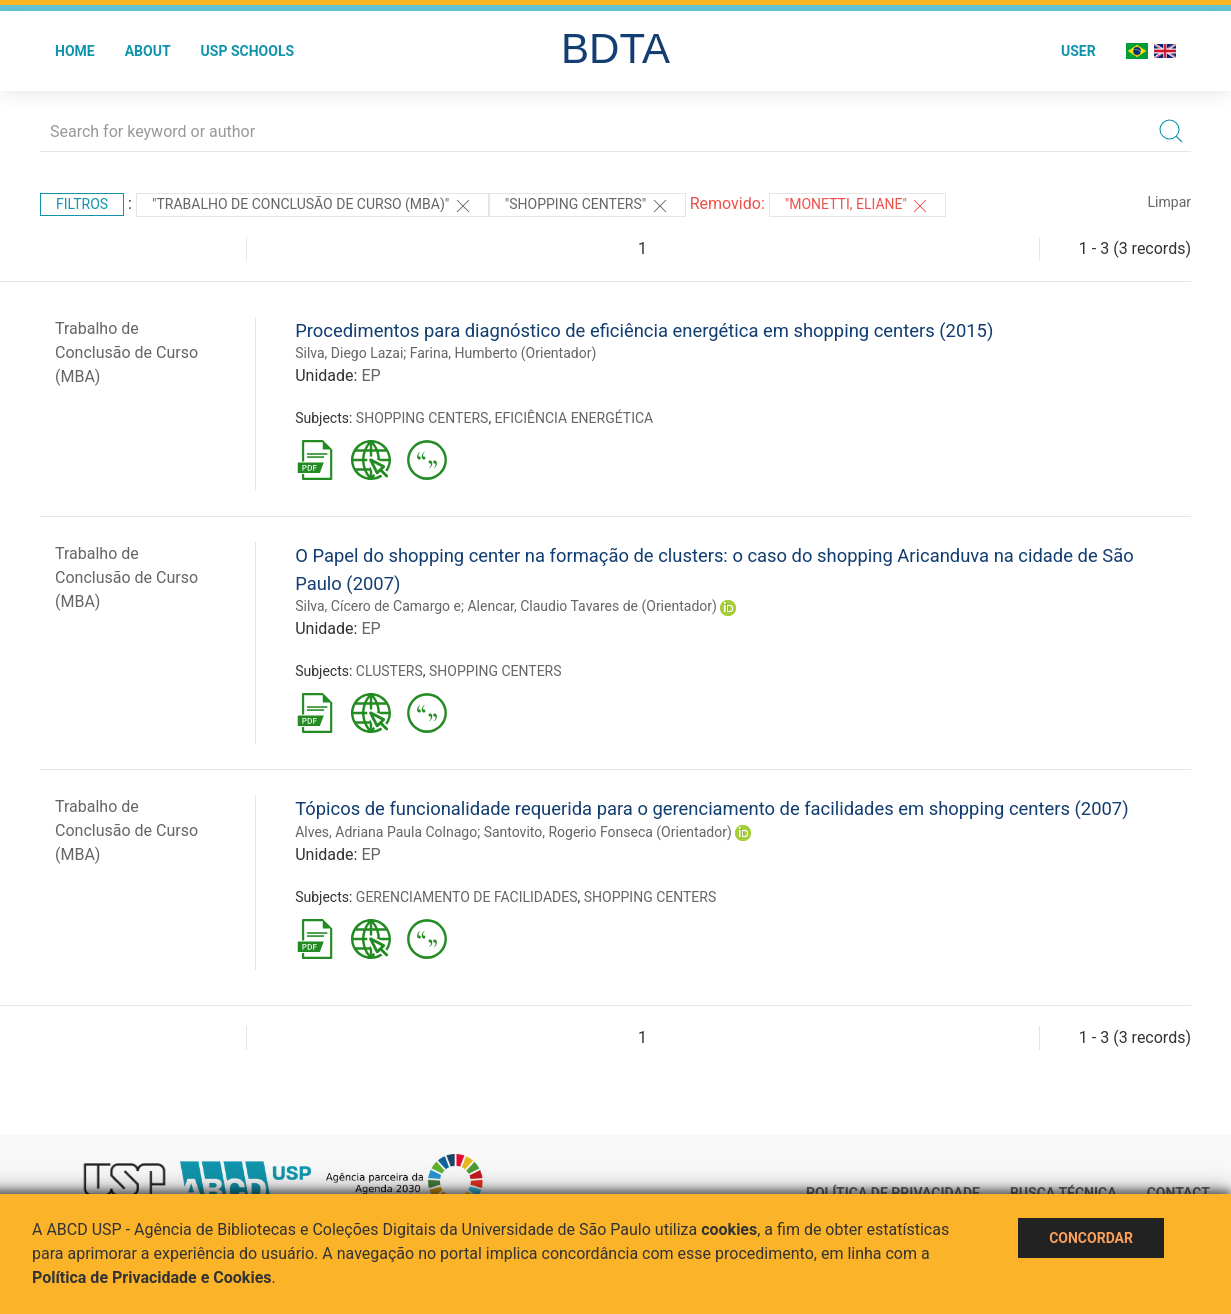  Describe the element at coordinates (858, 206) in the screenshot. I see `"Monetti, Eliane"` at that location.